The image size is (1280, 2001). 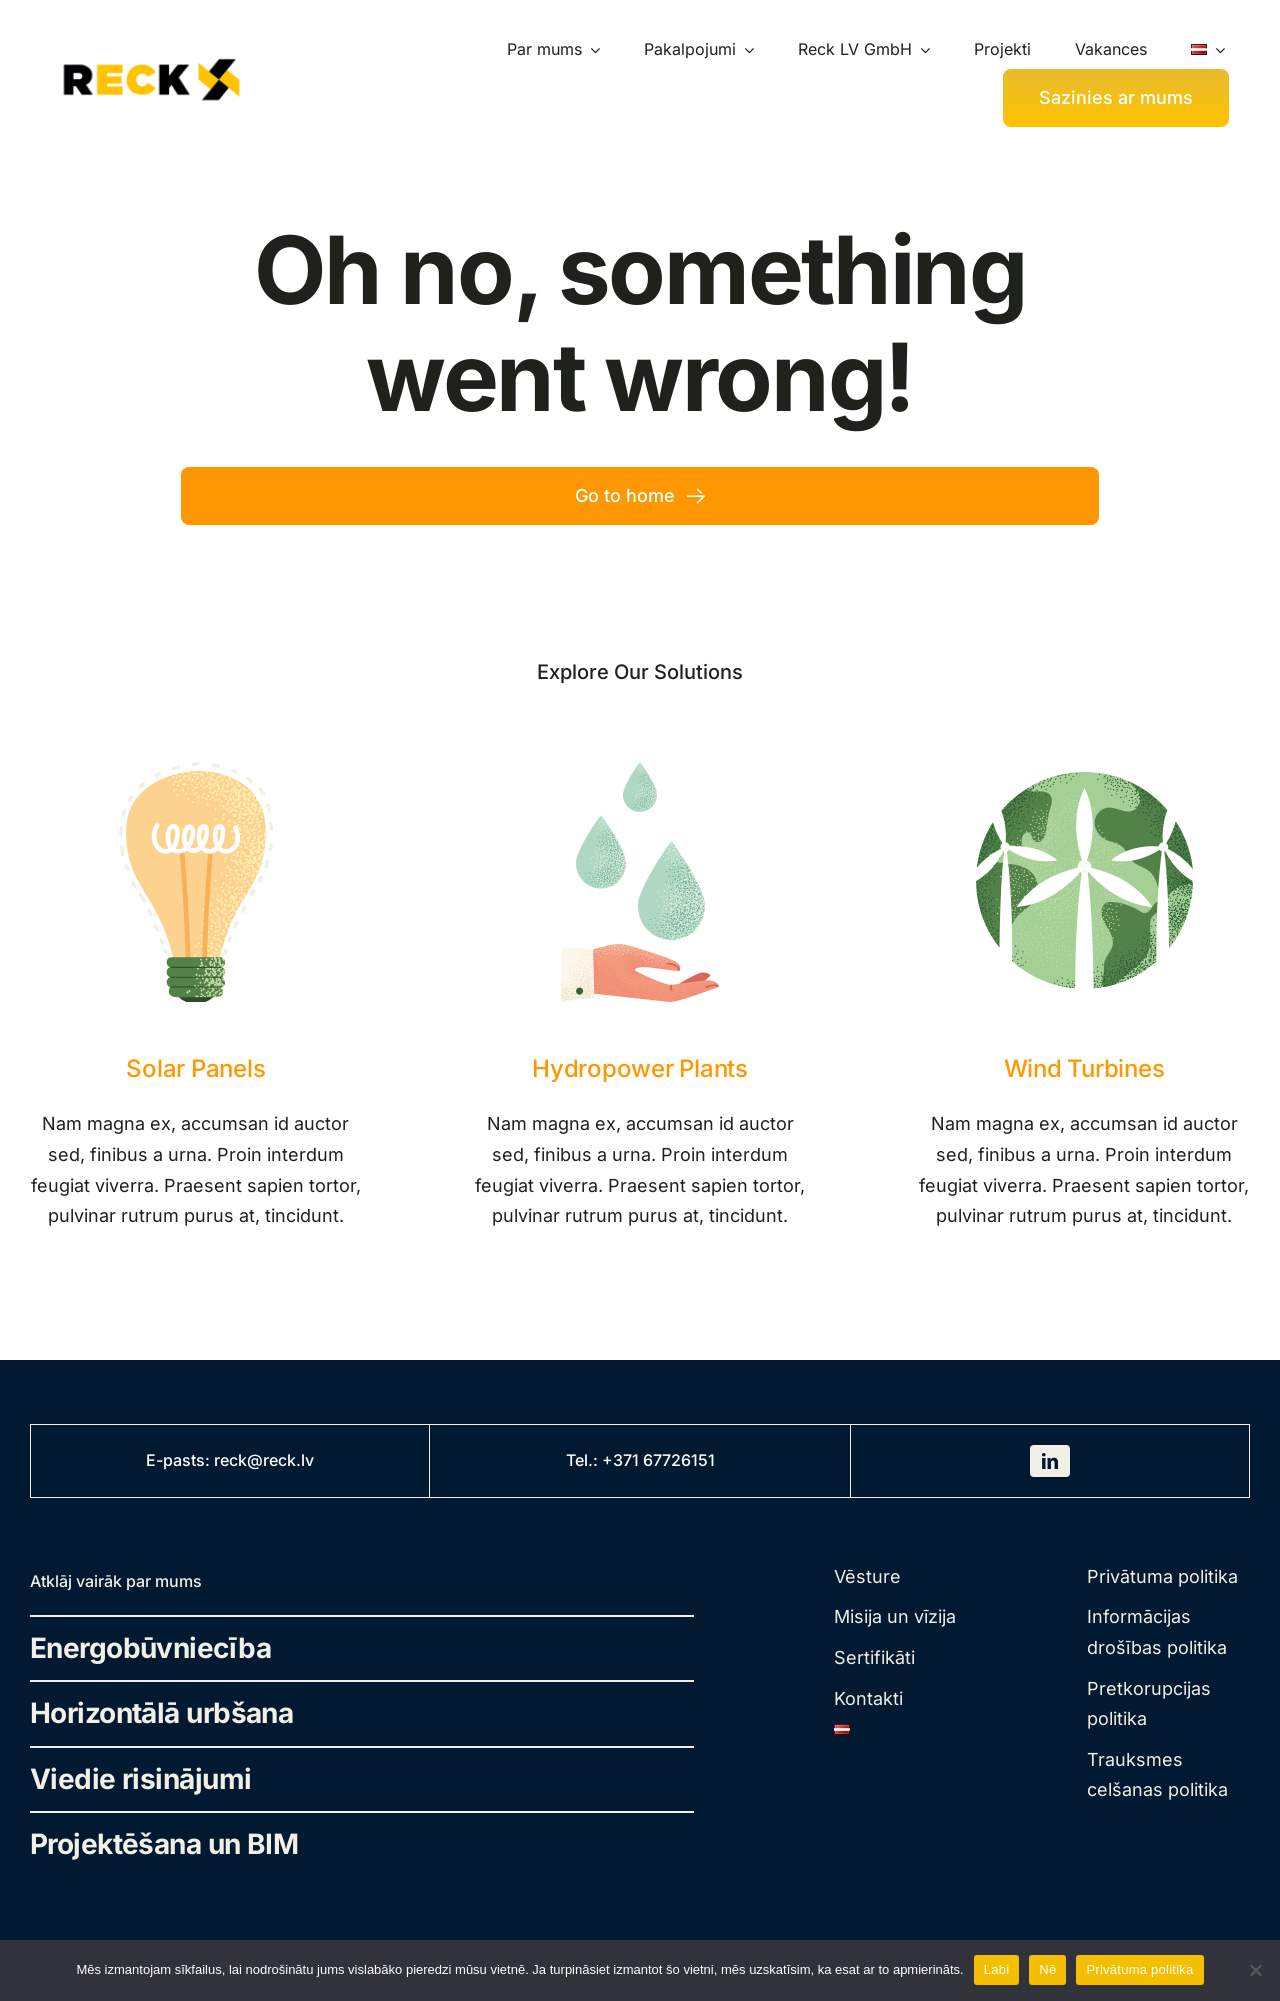 What do you see at coordinates (584, 1460) in the screenshot?
I see `Tel.:` at bounding box center [584, 1460].